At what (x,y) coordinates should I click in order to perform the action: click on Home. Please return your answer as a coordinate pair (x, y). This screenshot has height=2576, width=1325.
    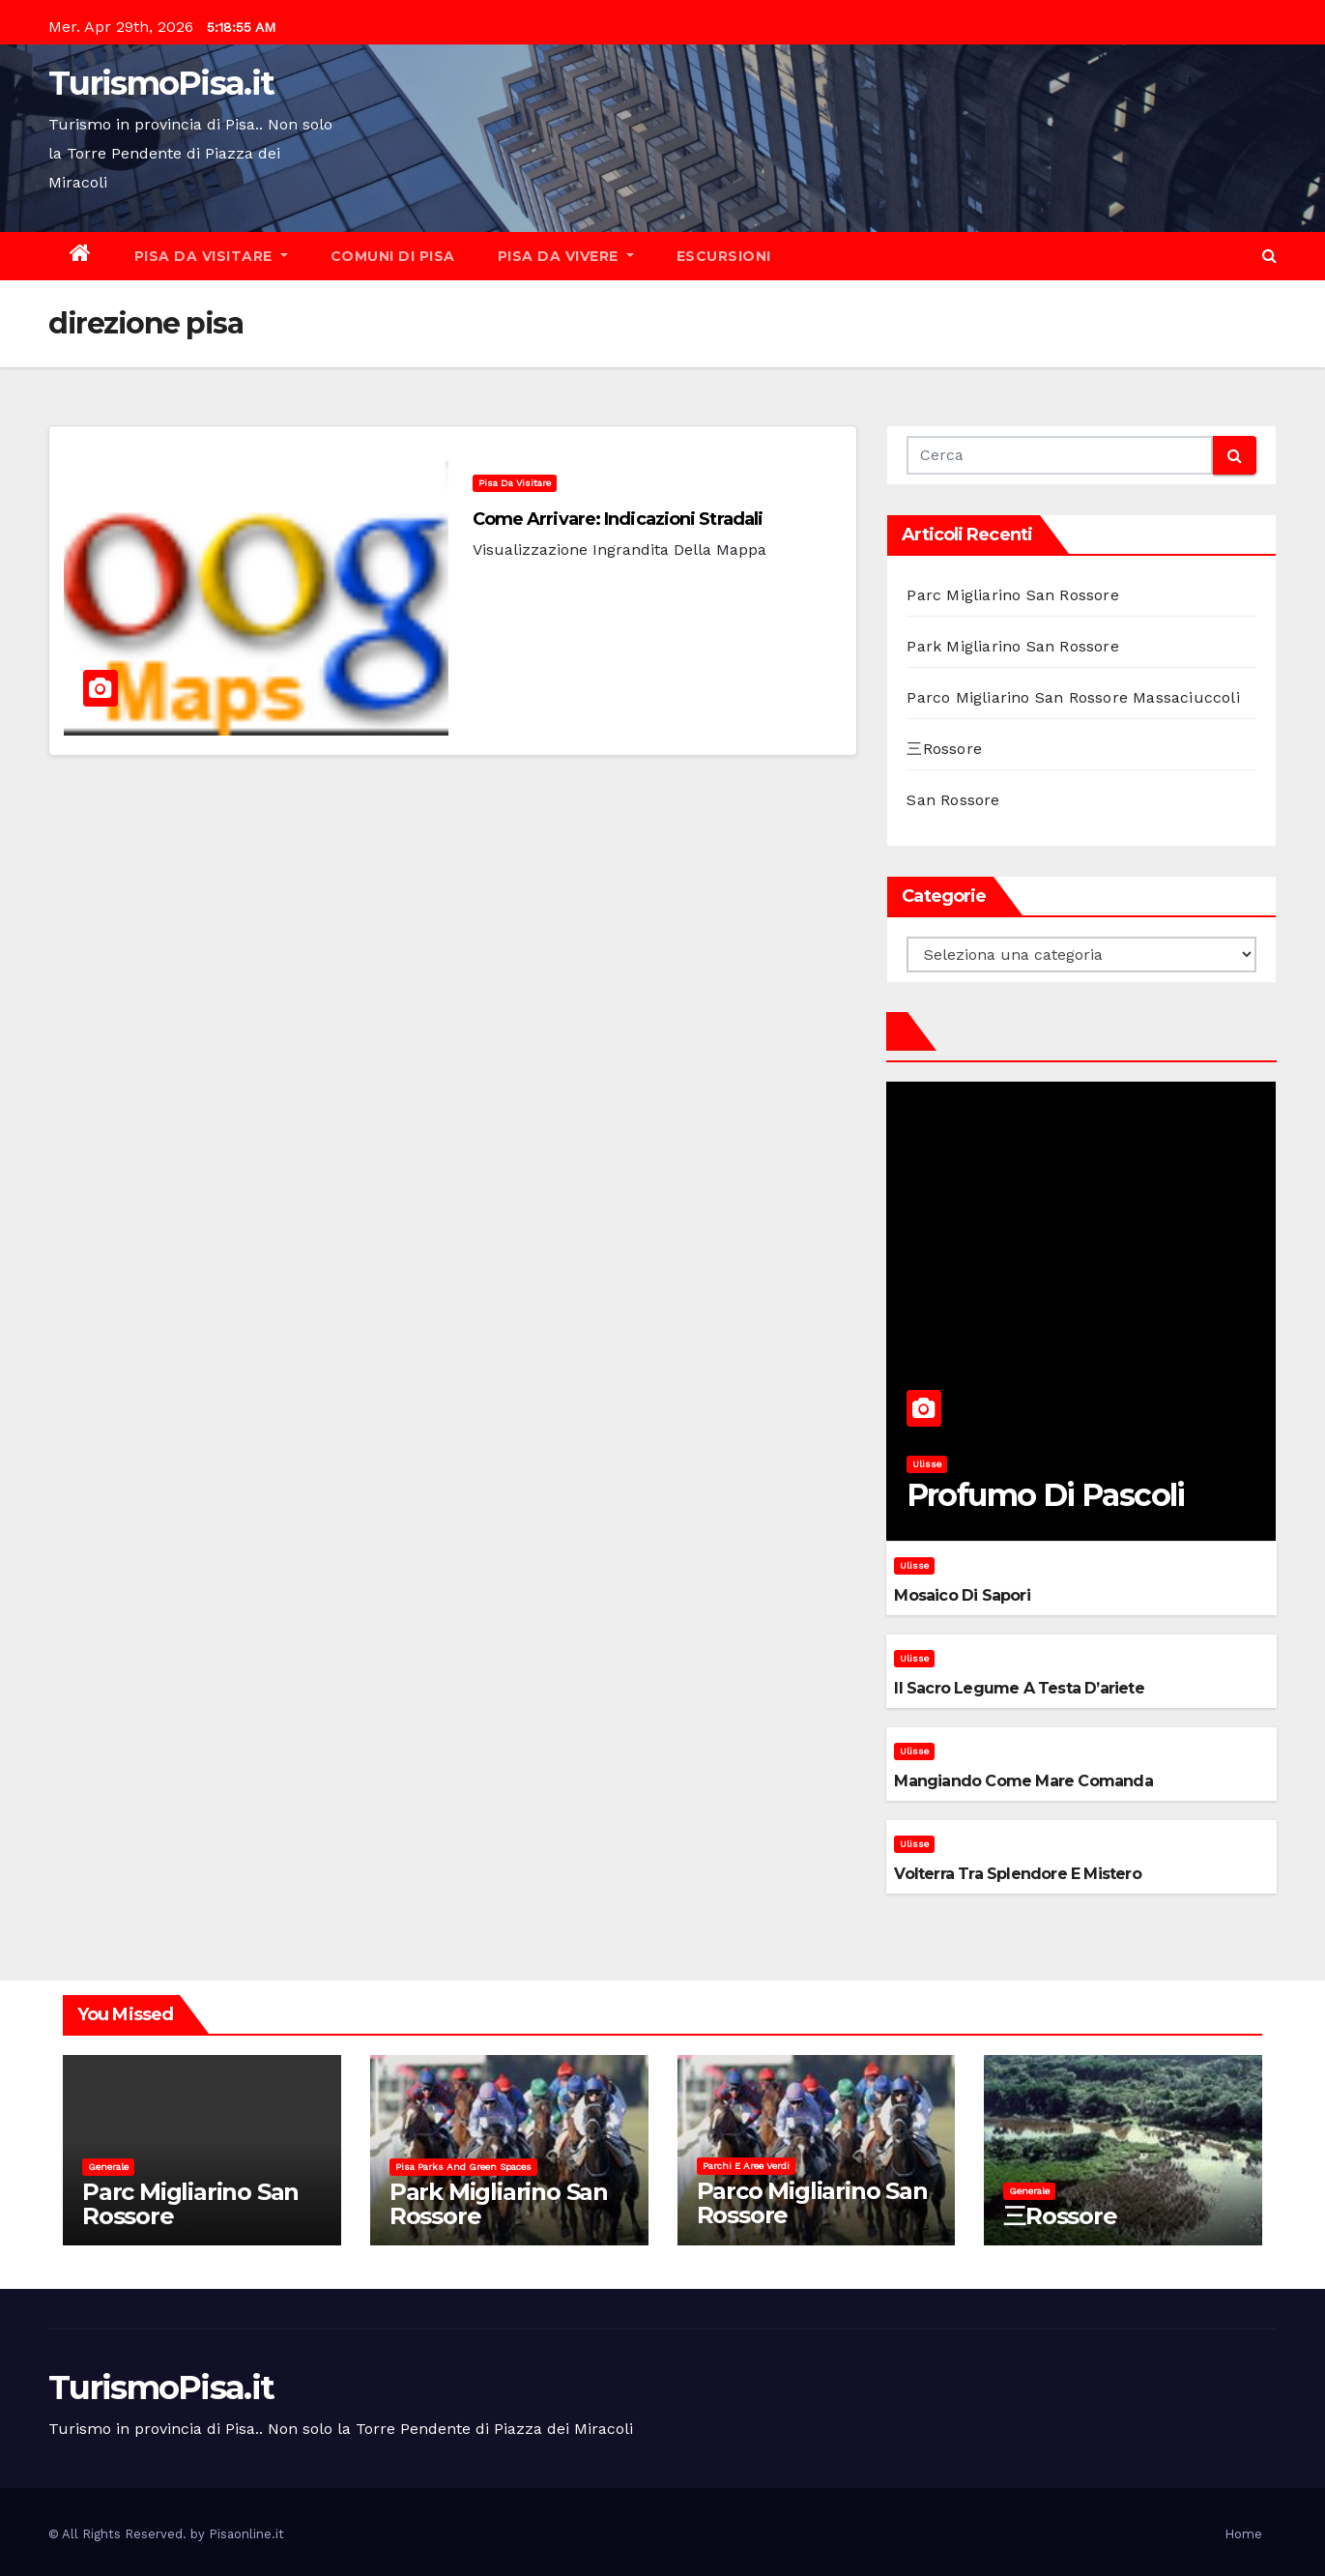
    Looking at the image, I should click on (1243, 2534).